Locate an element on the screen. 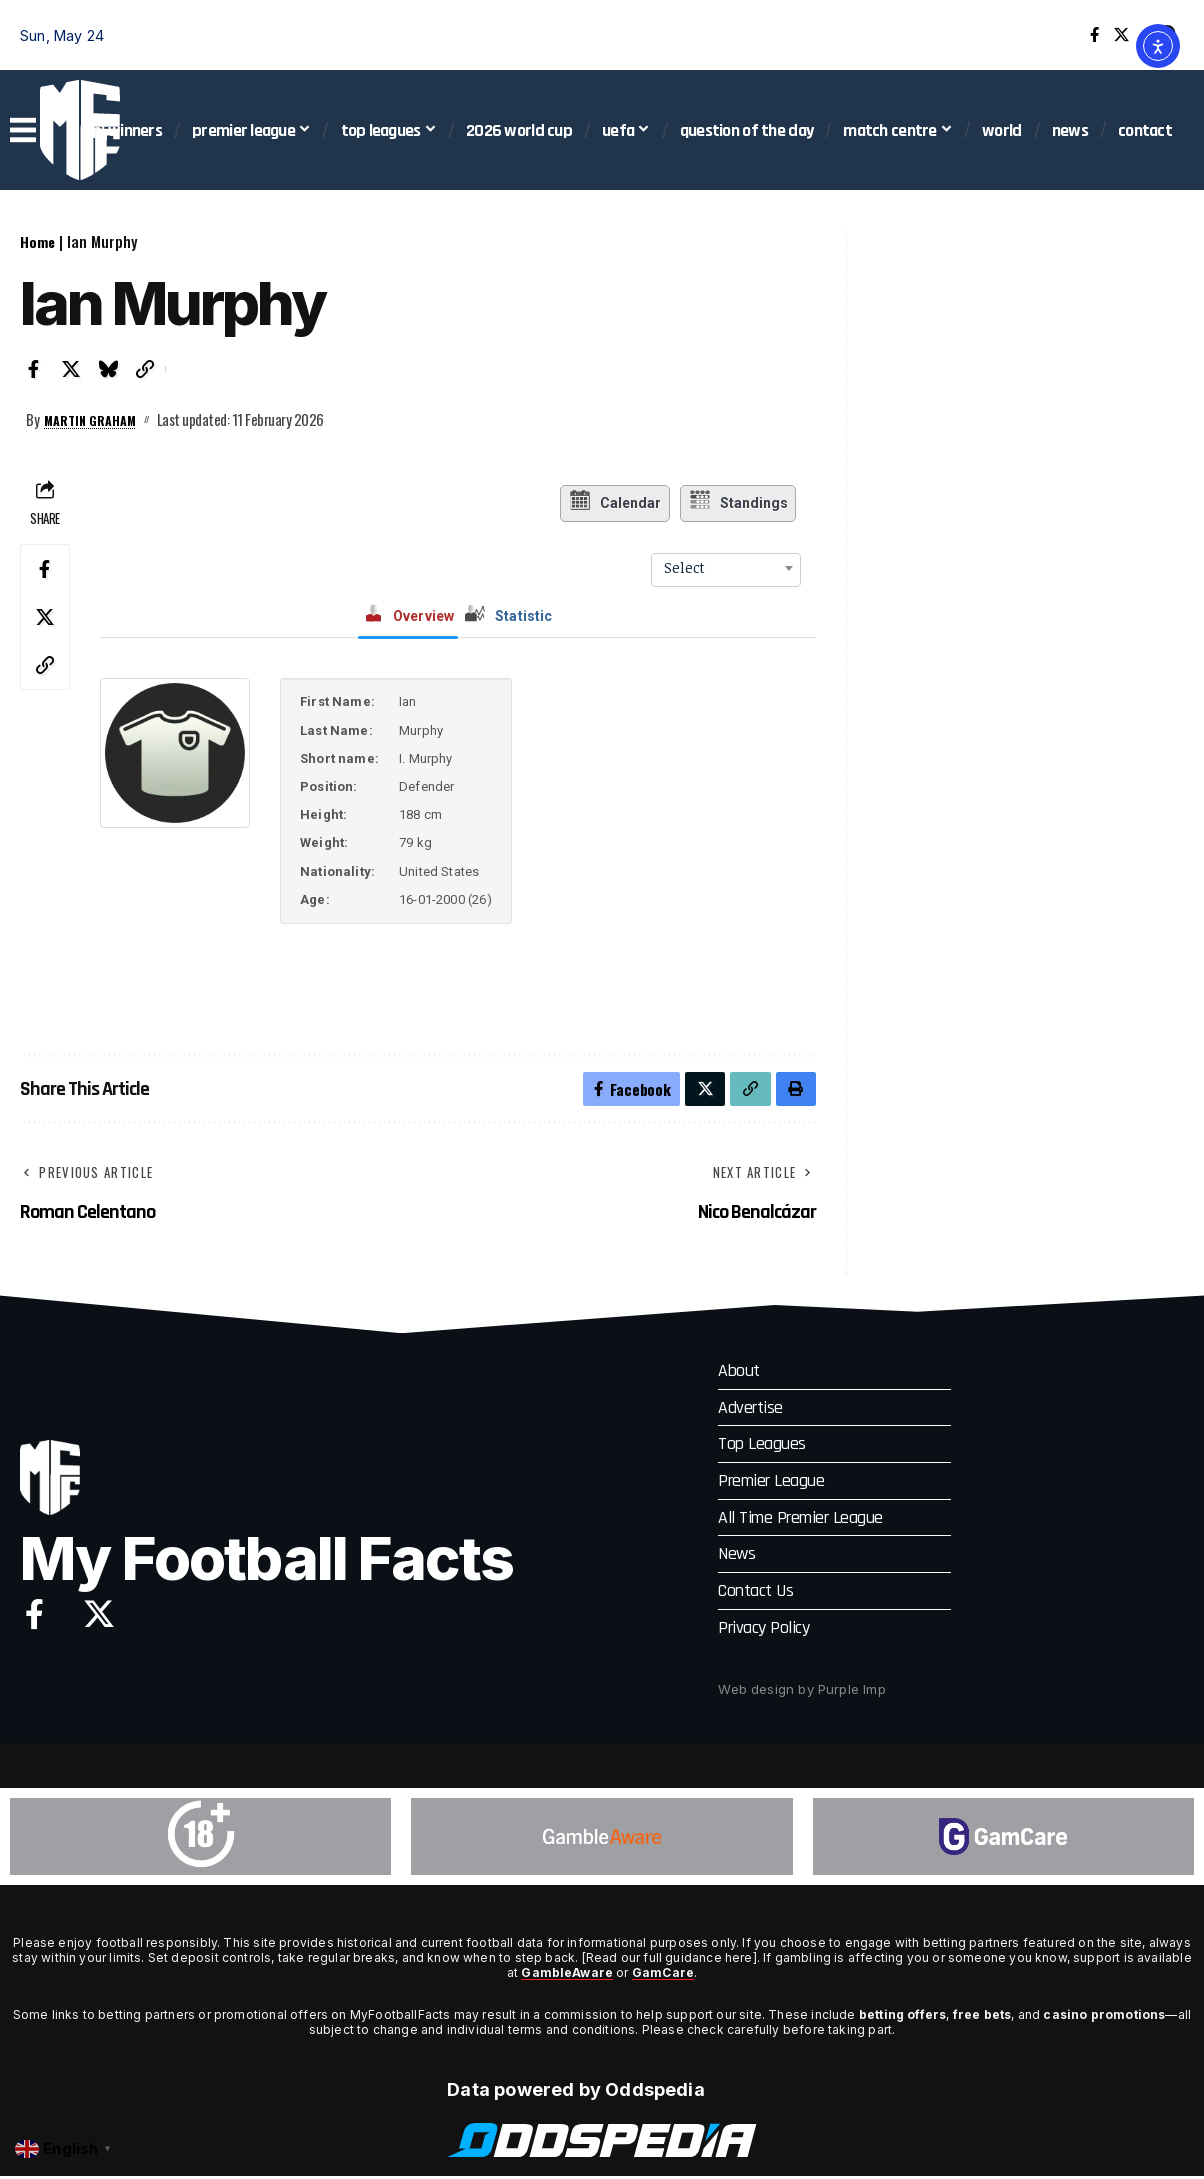 The image size is (1204, 2179). [combobox] is located at coordinates (726, 567).